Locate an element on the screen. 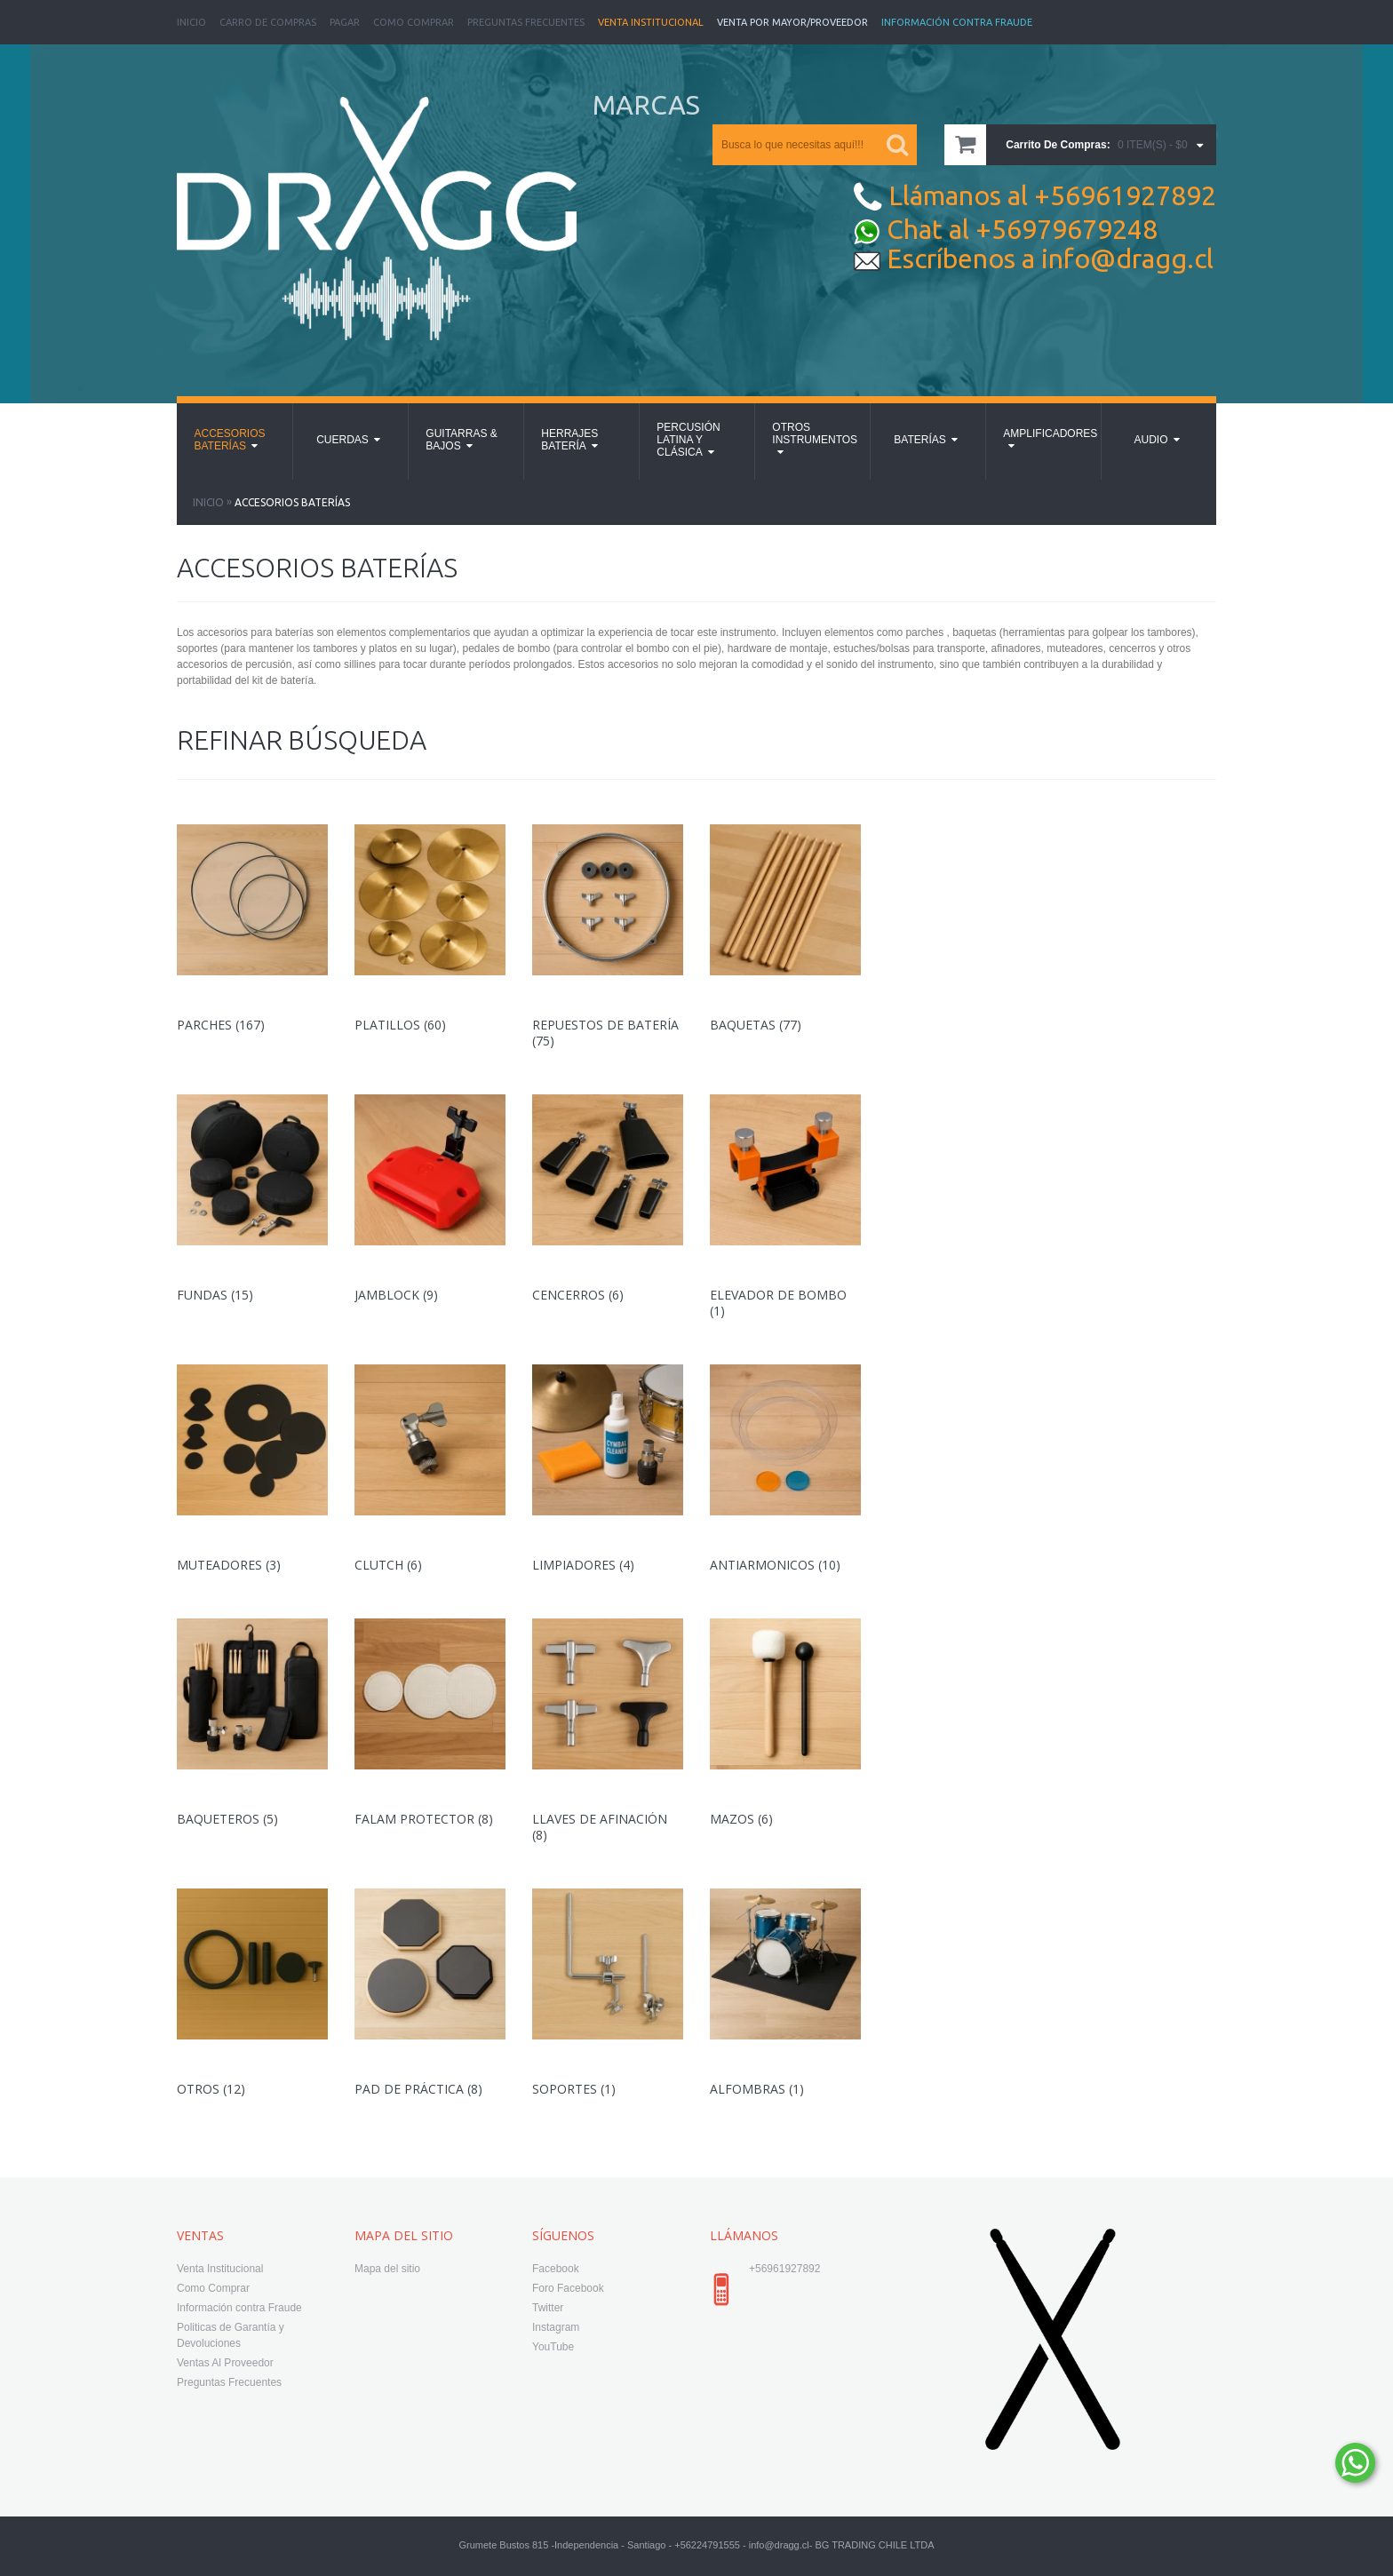  Twitter is located at coordinates (547, 2308).